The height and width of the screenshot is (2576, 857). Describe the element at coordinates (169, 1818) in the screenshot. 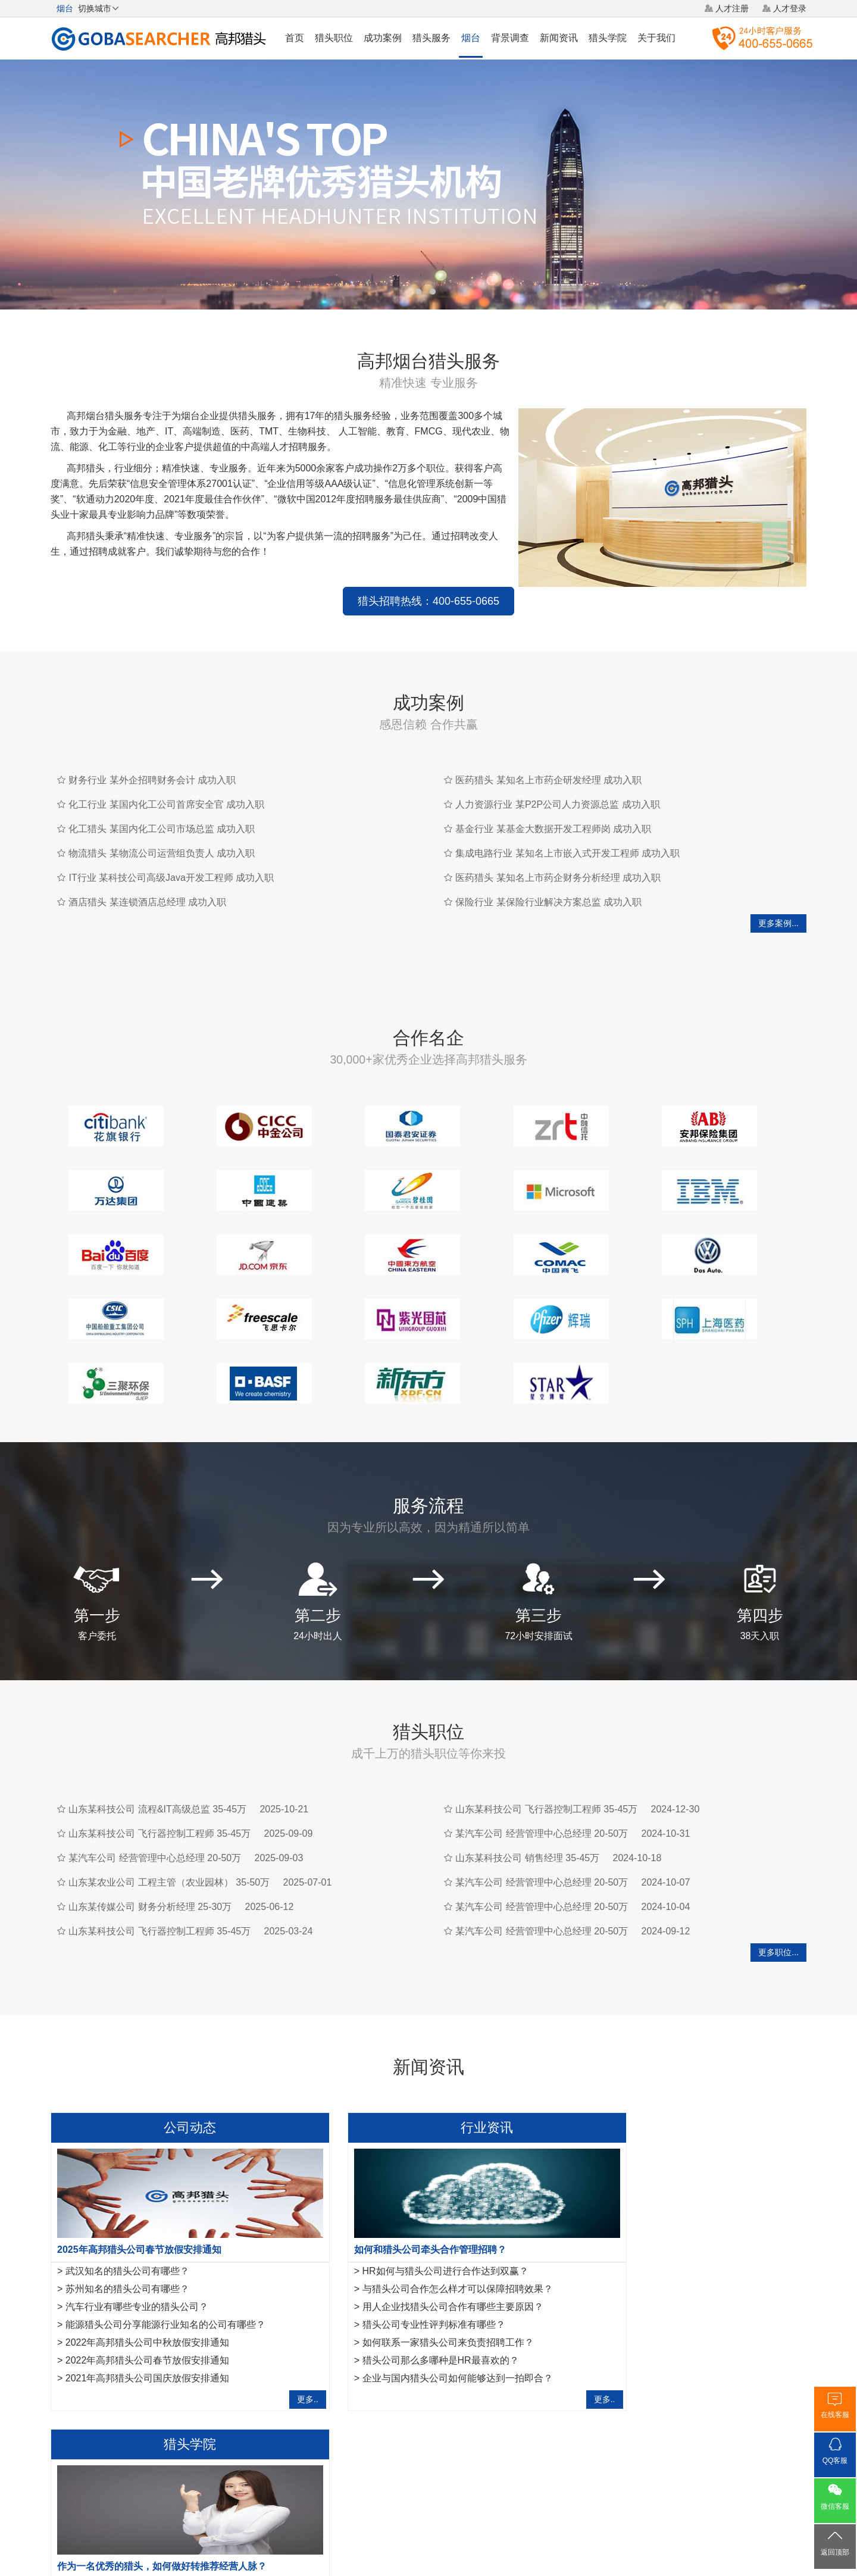

I see `山东某农业公司 工程主管（农业园林） 35-50万` at that location.